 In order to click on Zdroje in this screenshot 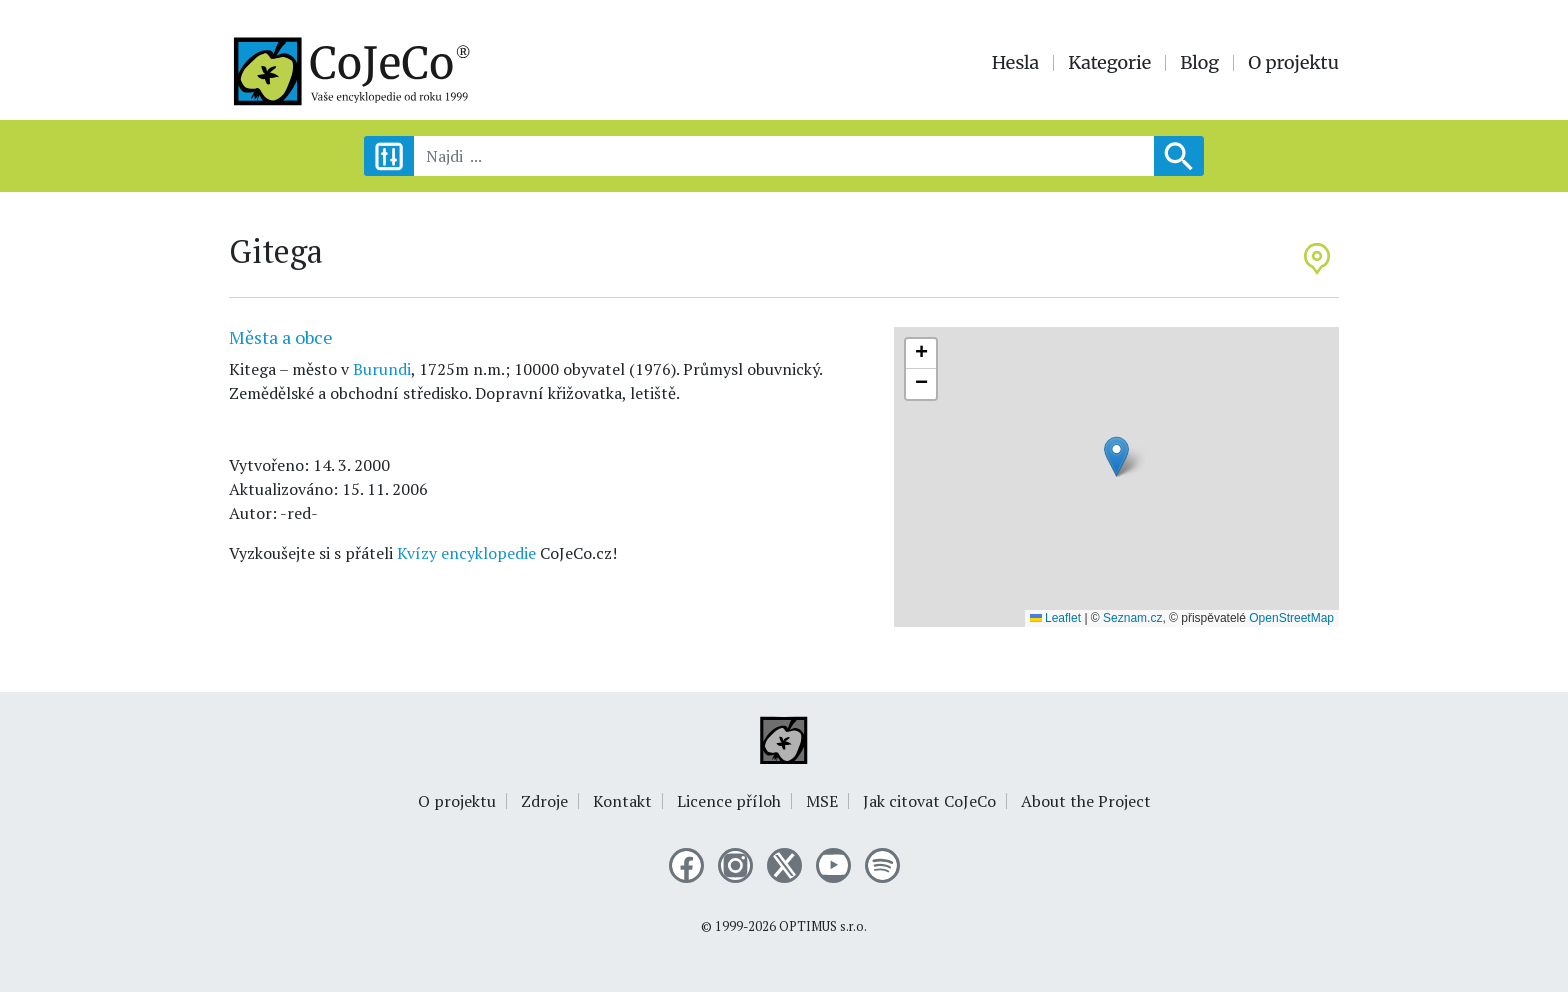, I will do `click(544, 801)`.